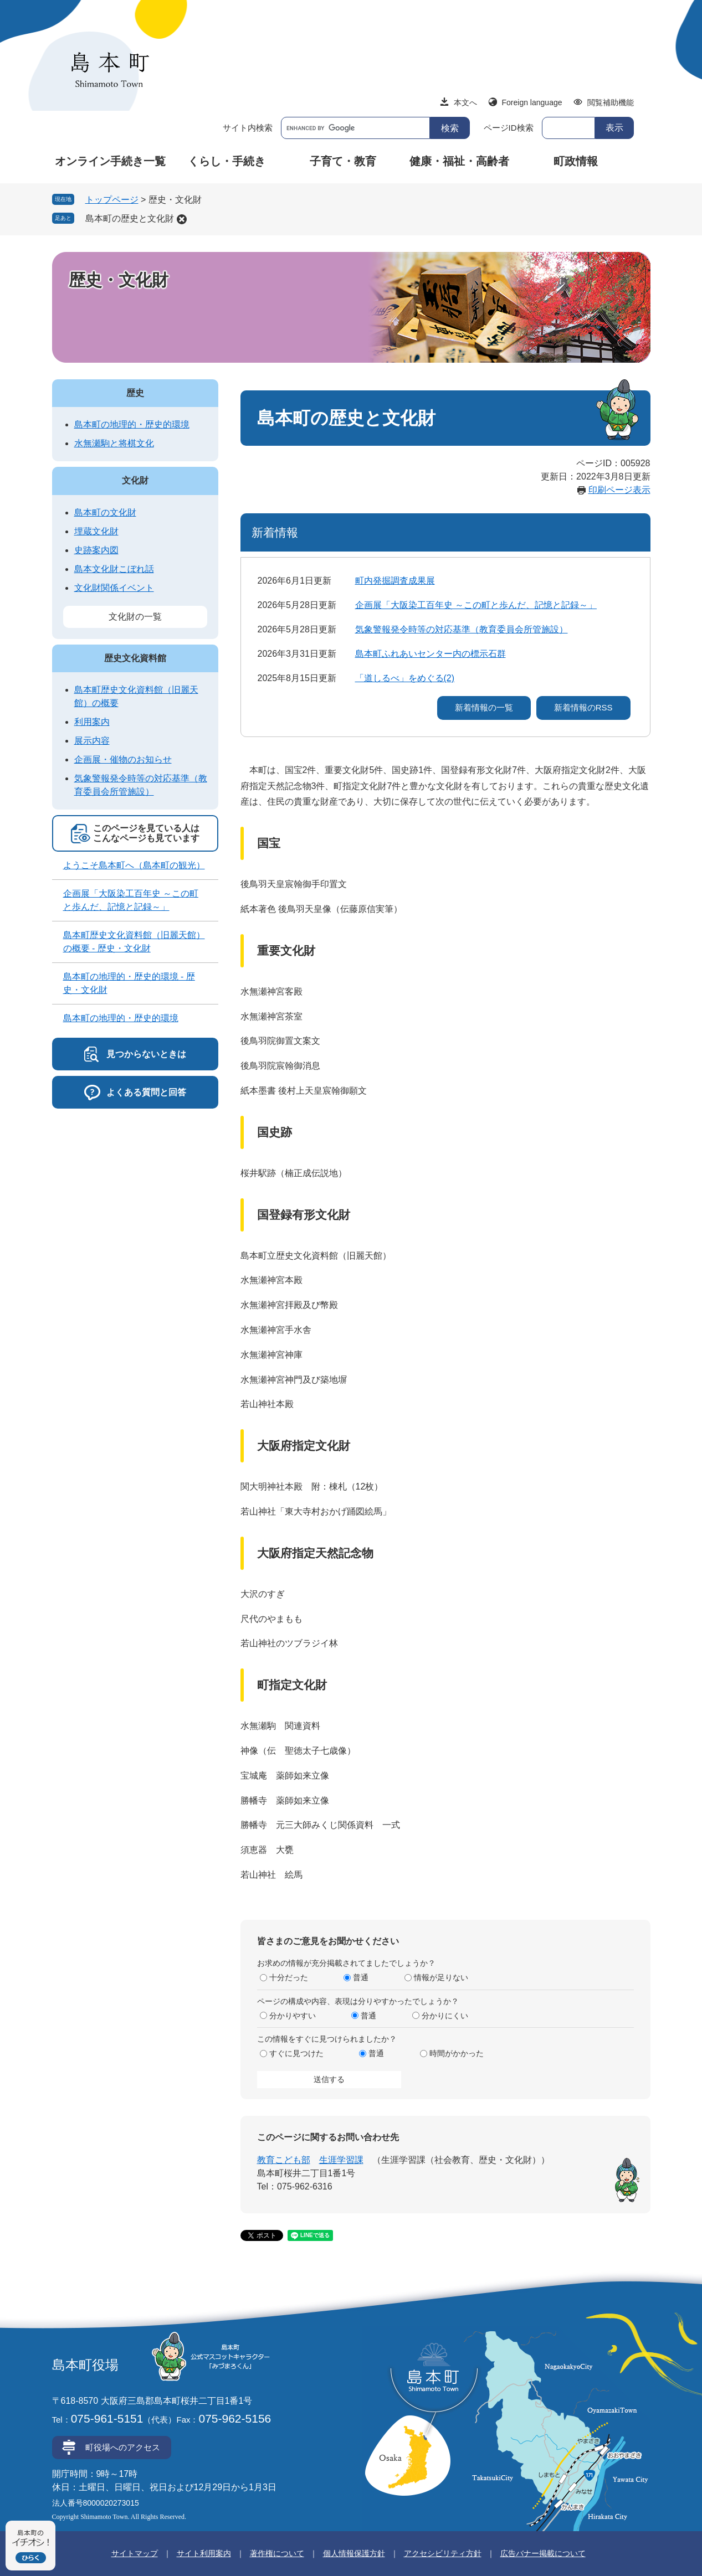 Image resolution: width=702 pixels, height=2576 pixels. What do you see at coordinates (283, 2160) in the screenshot?
I see `教育こども部` at bounding box center [283, 2160].